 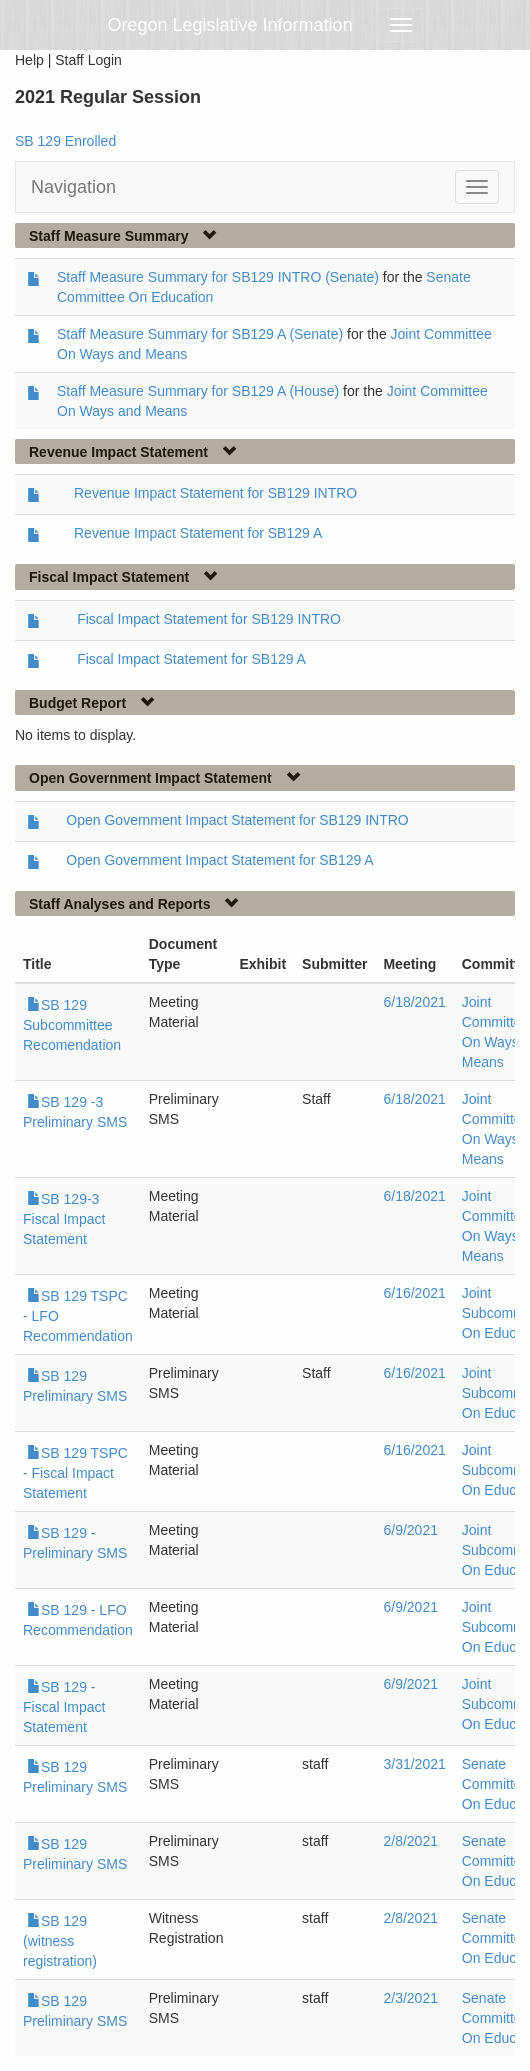 I want to click on SB 129 Subcommittee Recomendation, so click(x=72, y=1025).